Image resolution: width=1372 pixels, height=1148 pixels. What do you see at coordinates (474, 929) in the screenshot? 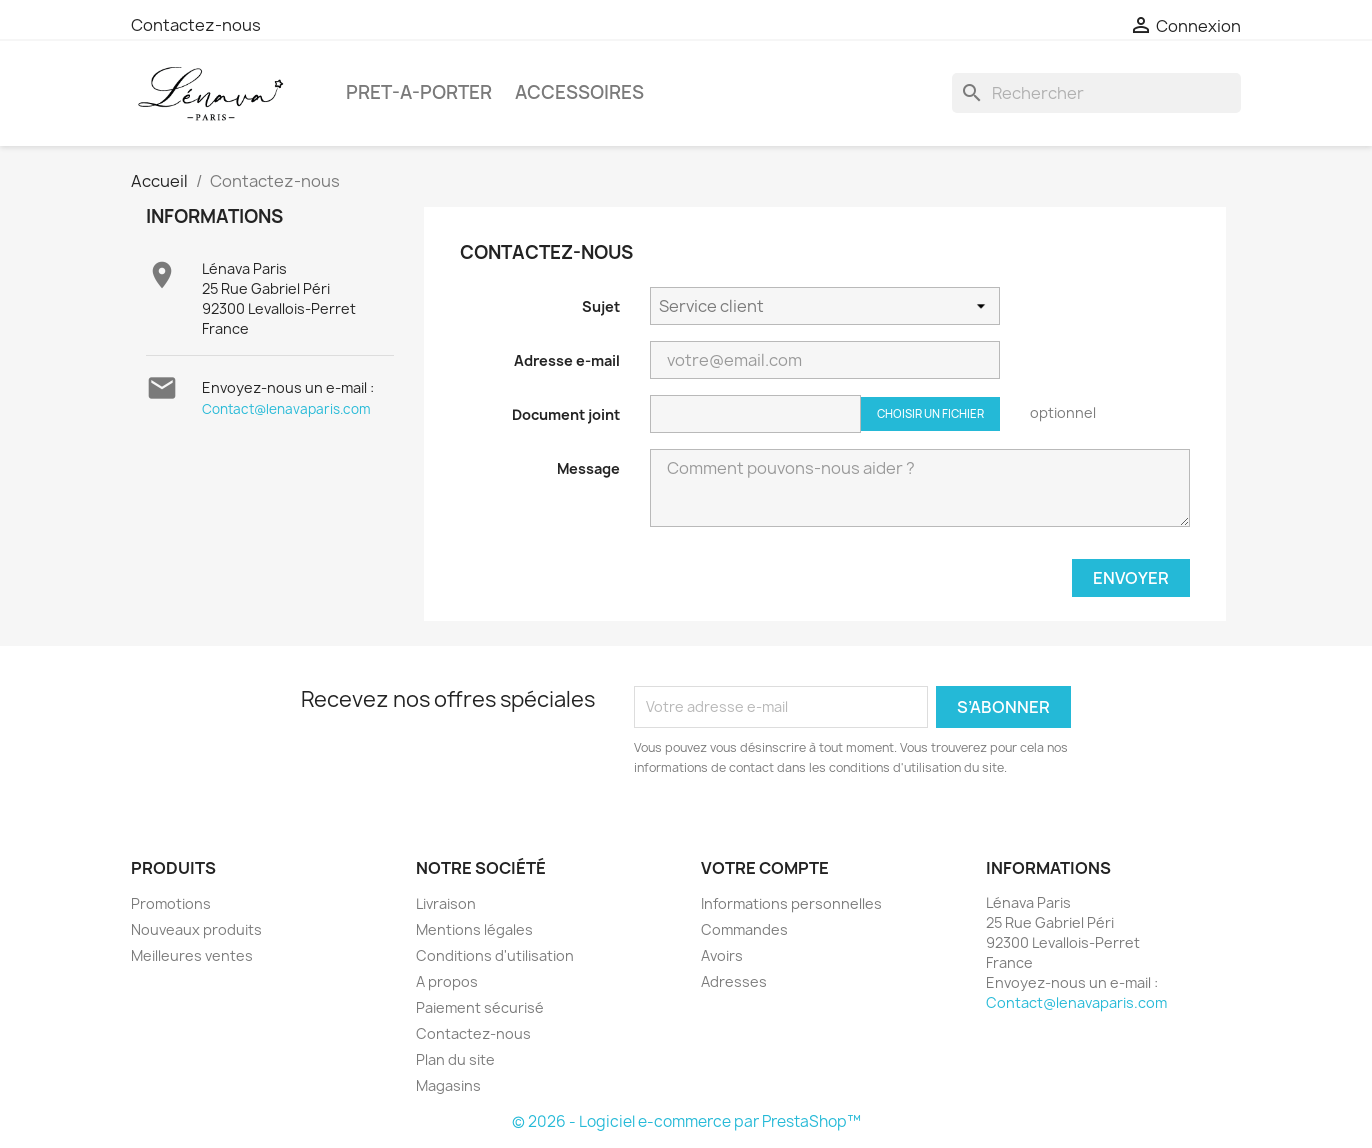
I see `Mentions légales` at bounding box center [474, 929].